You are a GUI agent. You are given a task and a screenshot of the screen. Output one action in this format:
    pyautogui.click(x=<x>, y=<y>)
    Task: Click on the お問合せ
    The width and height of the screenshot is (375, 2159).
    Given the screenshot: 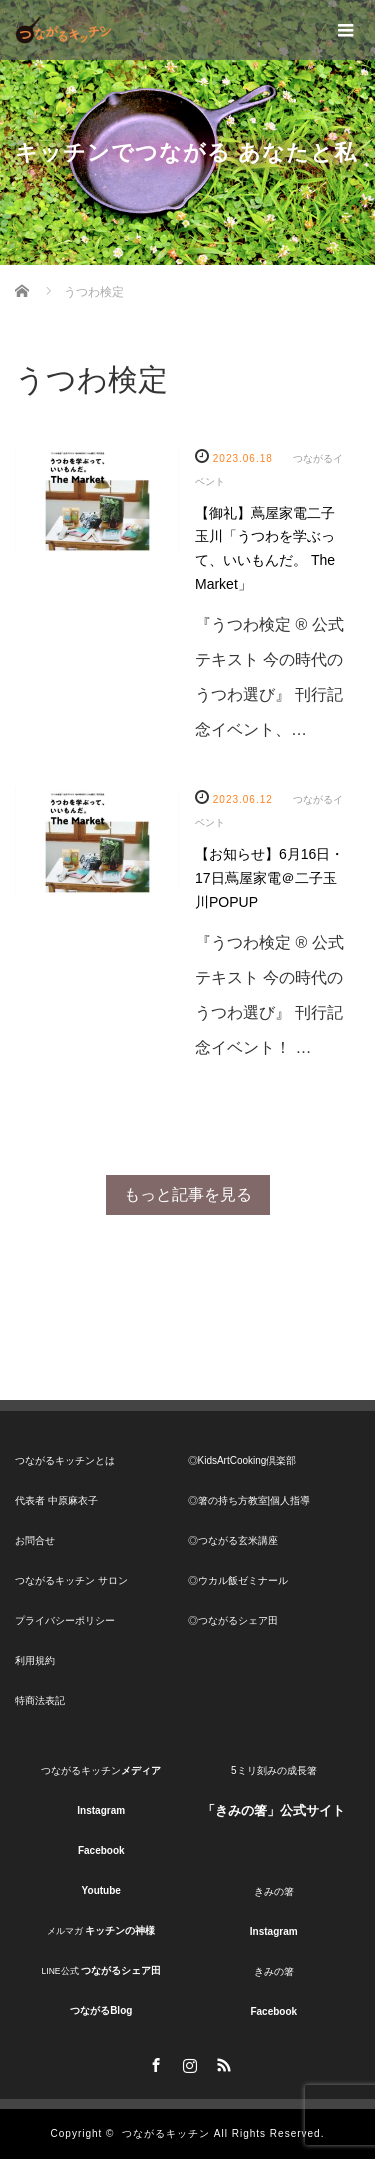 What is the action you would take?
    pyautogui.click(x=35, y=1540)
    